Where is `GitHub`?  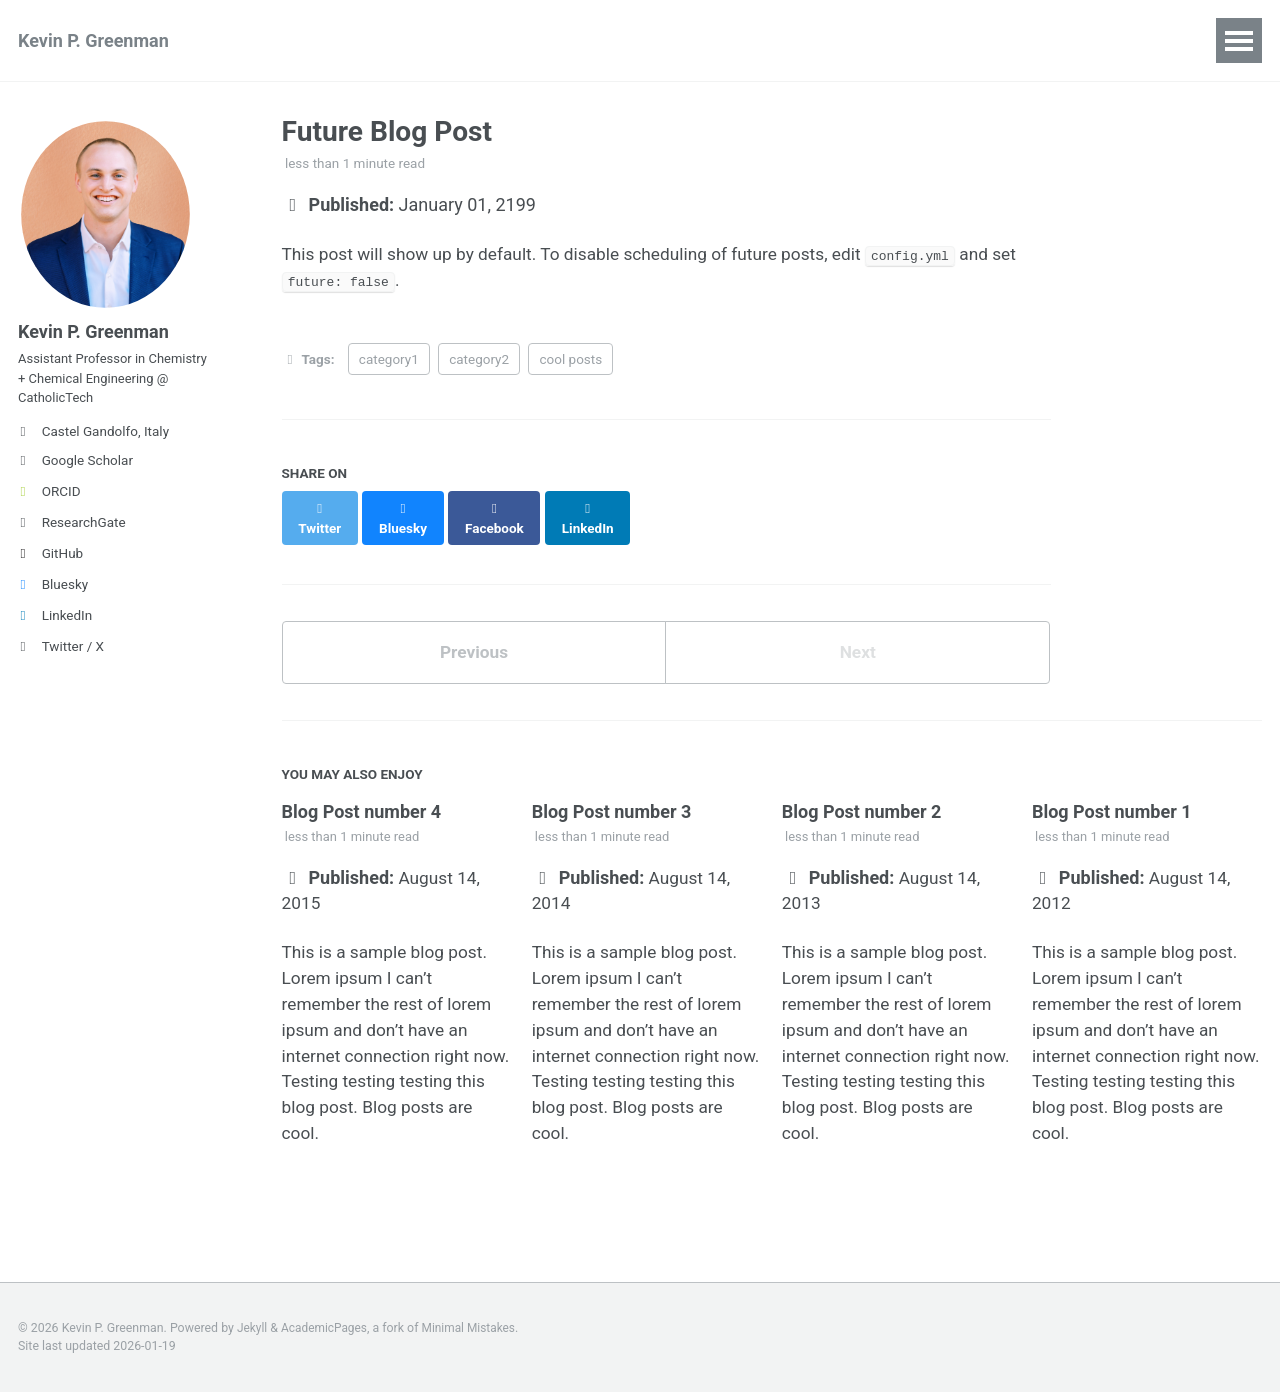
GitHub is located at coordinates (50, 565).